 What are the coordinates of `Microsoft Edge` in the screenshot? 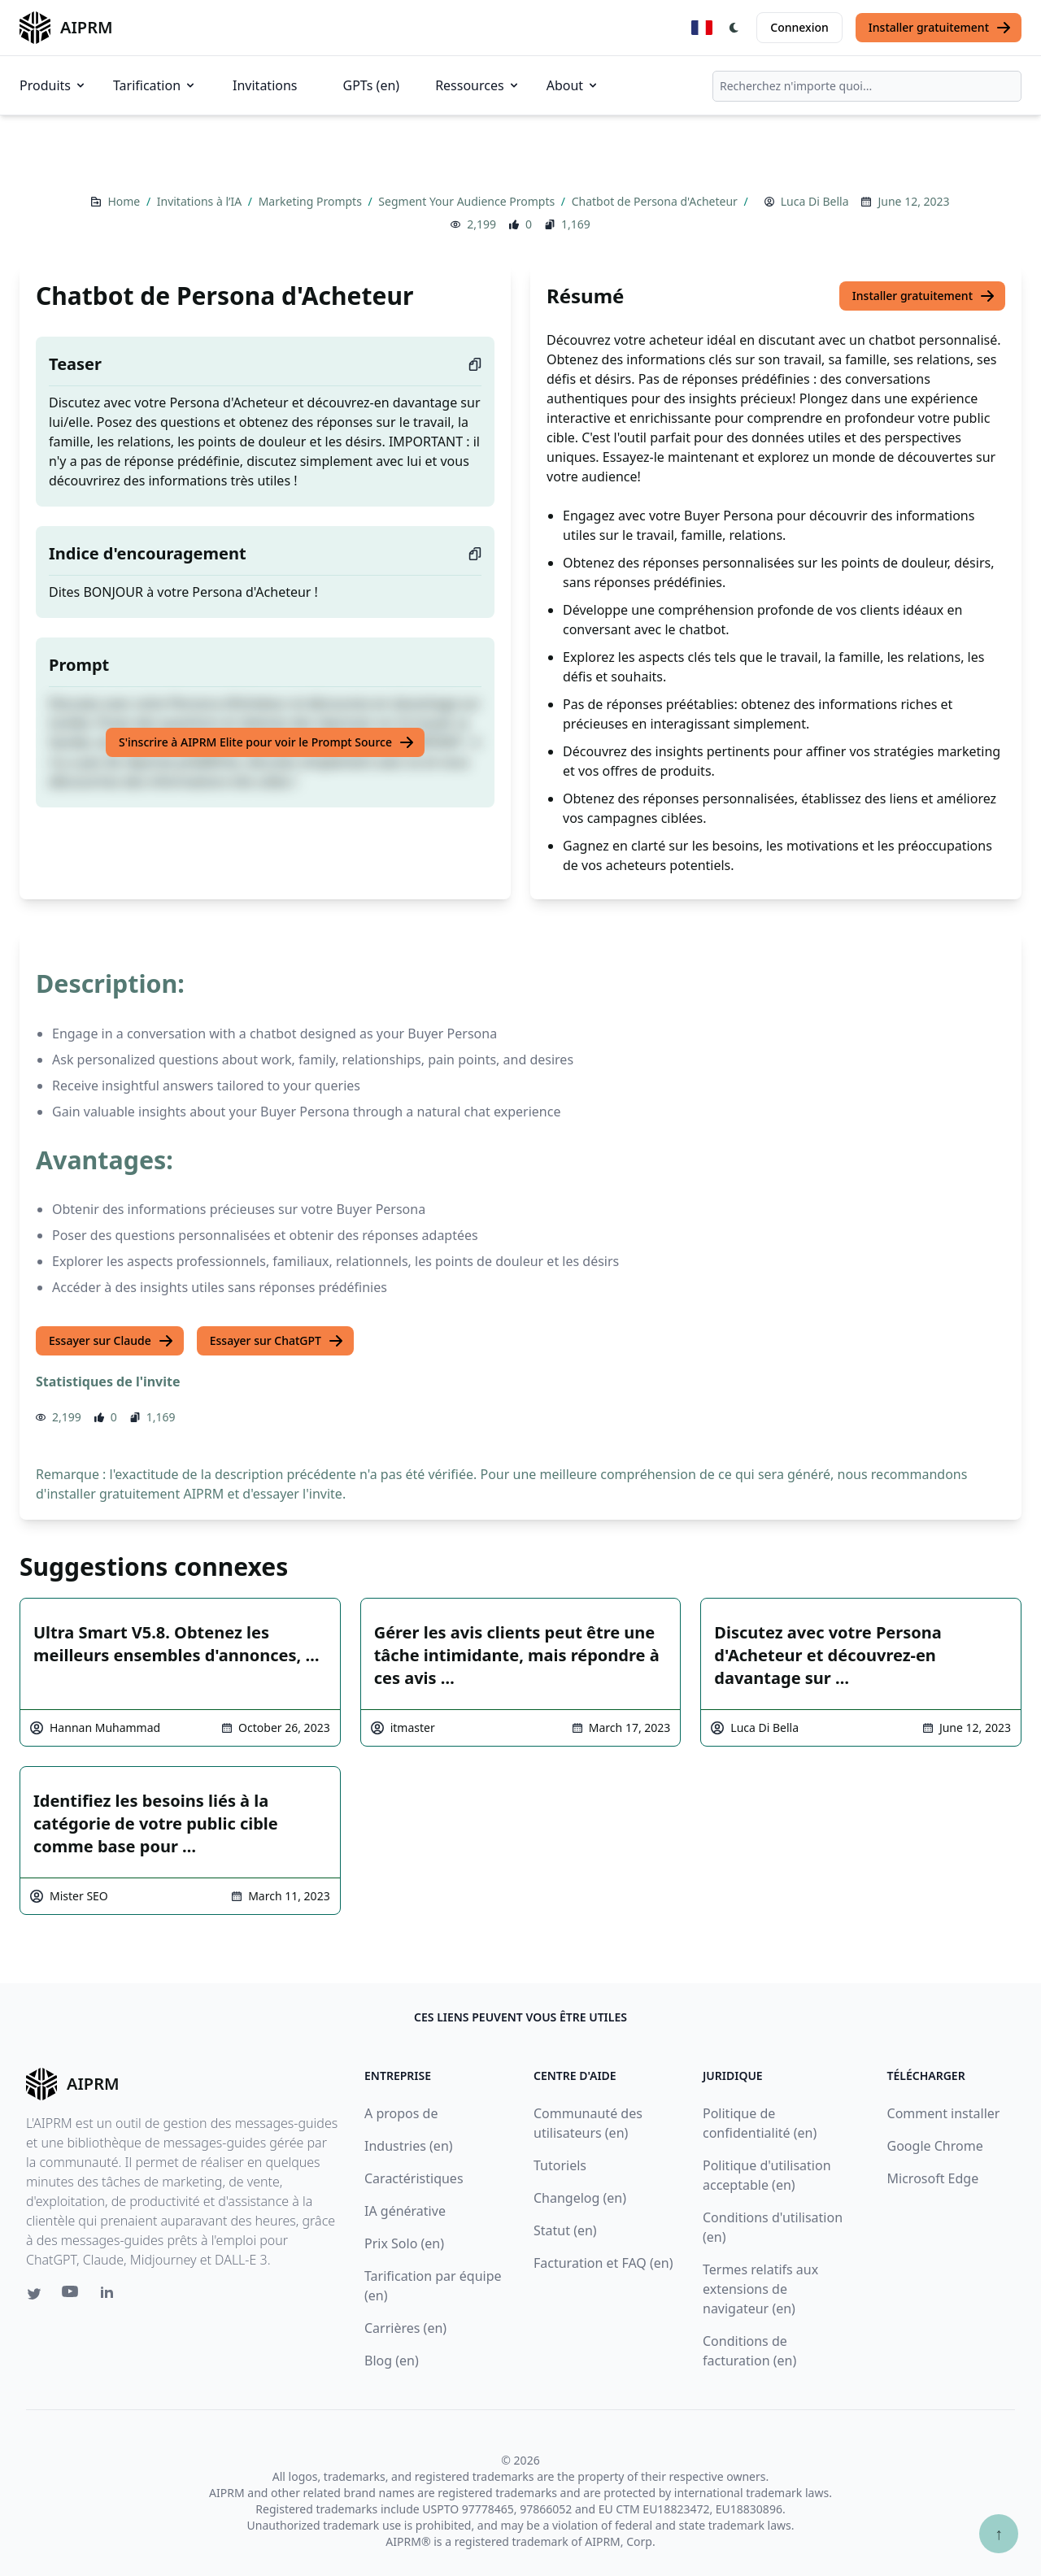 It's located at (933, 2178).